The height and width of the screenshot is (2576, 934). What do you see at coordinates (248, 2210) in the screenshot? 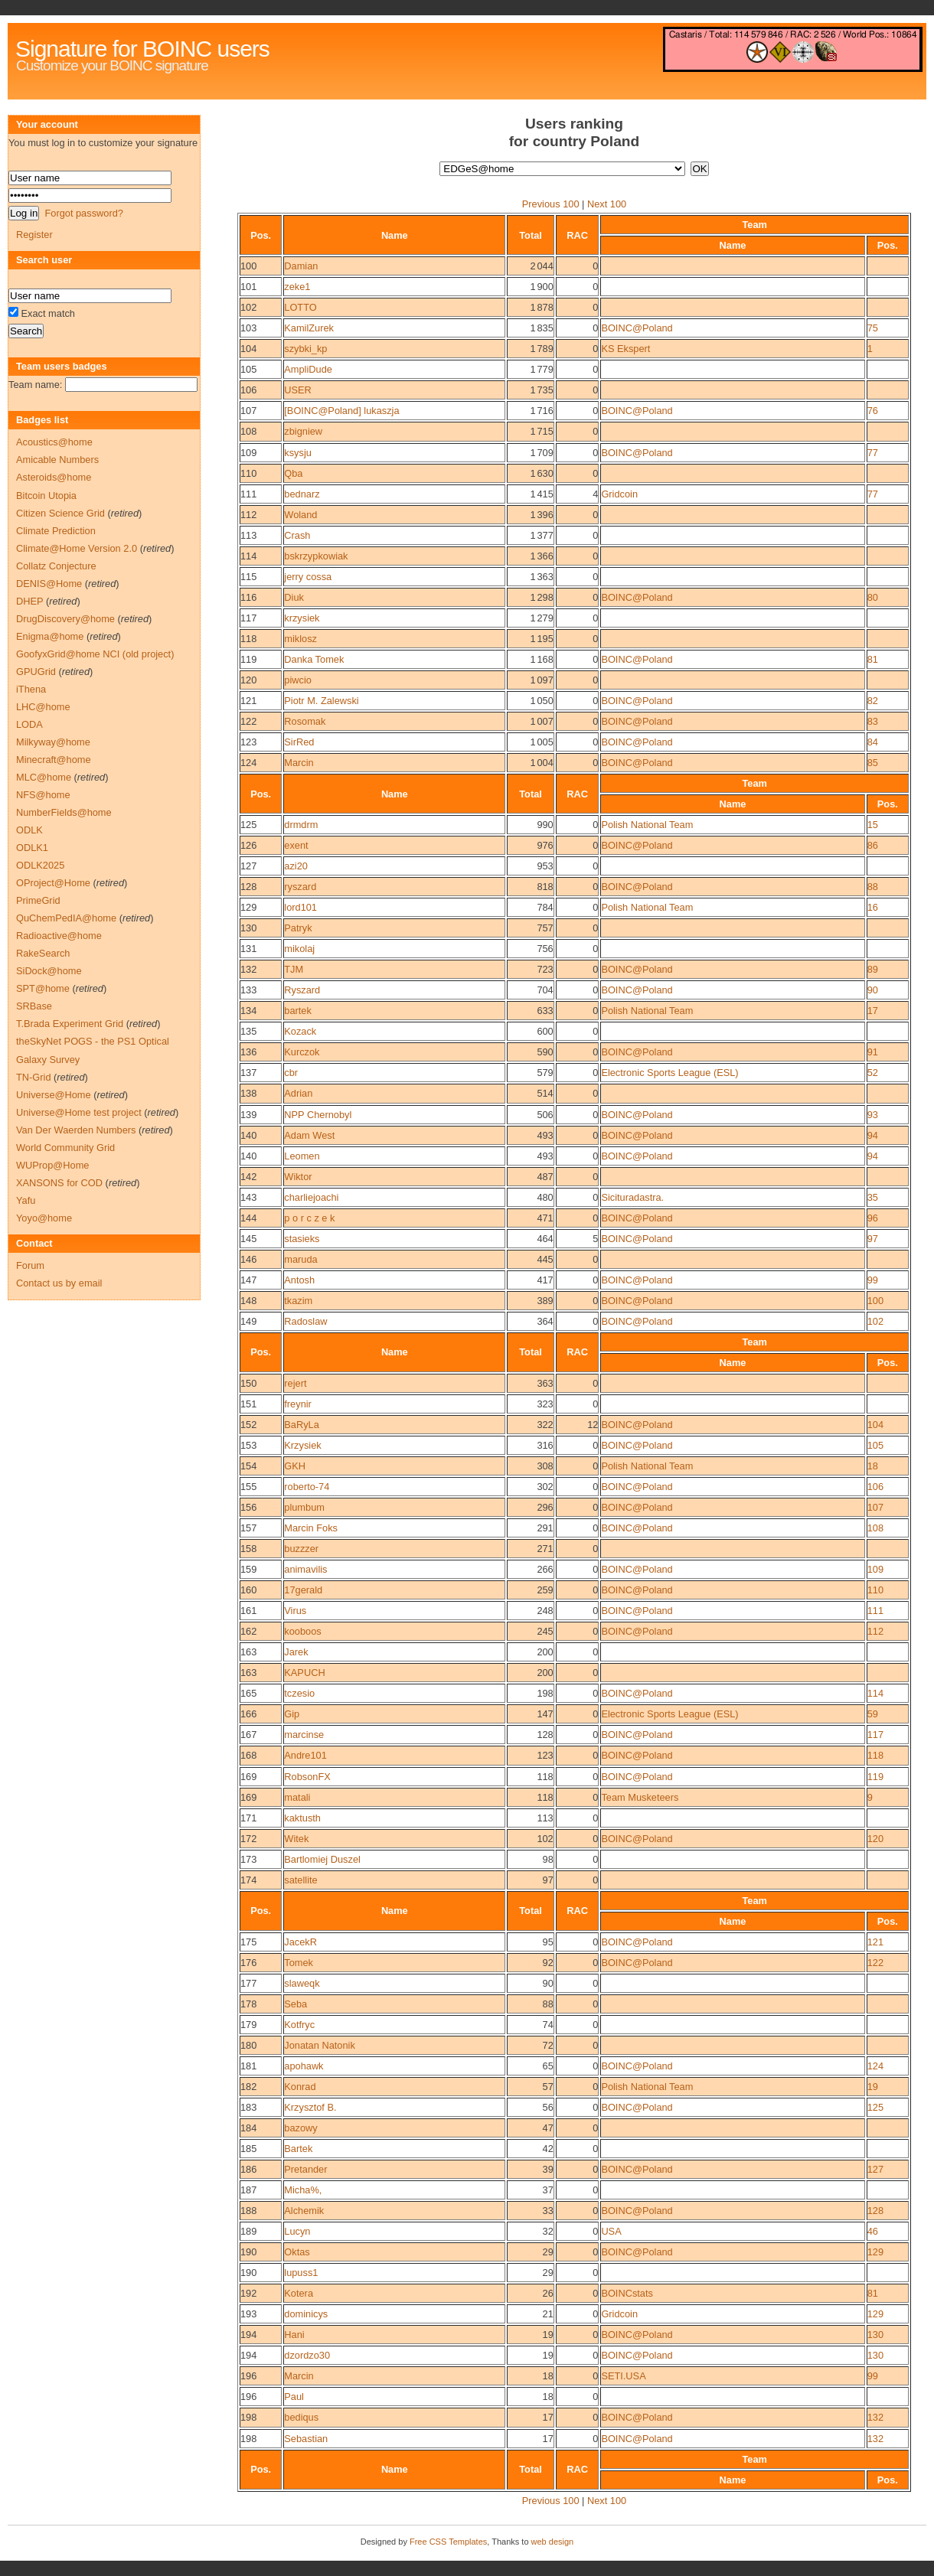
I see `188` at bounding box center [248, 2210].